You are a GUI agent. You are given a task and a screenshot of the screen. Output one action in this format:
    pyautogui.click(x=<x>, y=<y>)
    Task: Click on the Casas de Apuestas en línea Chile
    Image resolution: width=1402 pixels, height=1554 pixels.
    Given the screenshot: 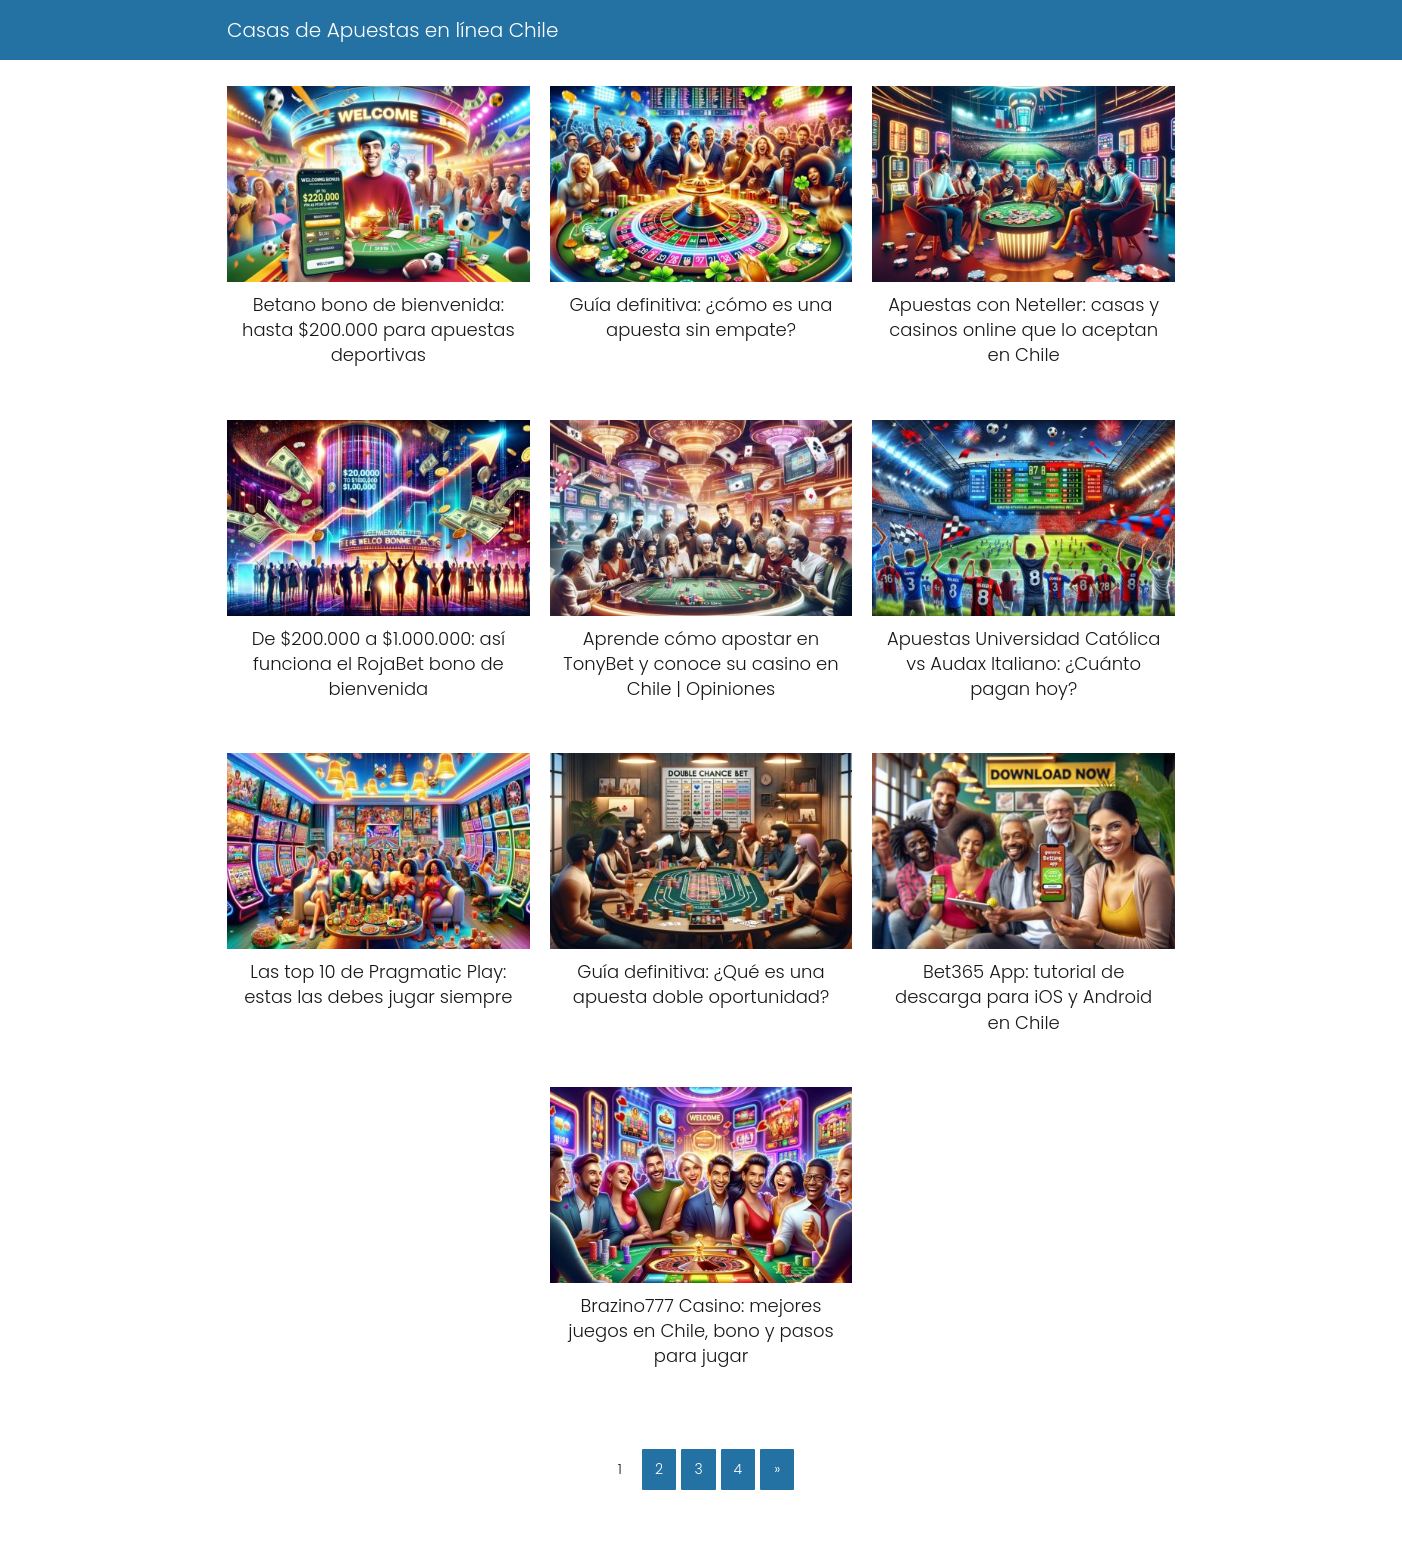 What is the action you would take?
    pyautogui.click(x=392, y=30)
    